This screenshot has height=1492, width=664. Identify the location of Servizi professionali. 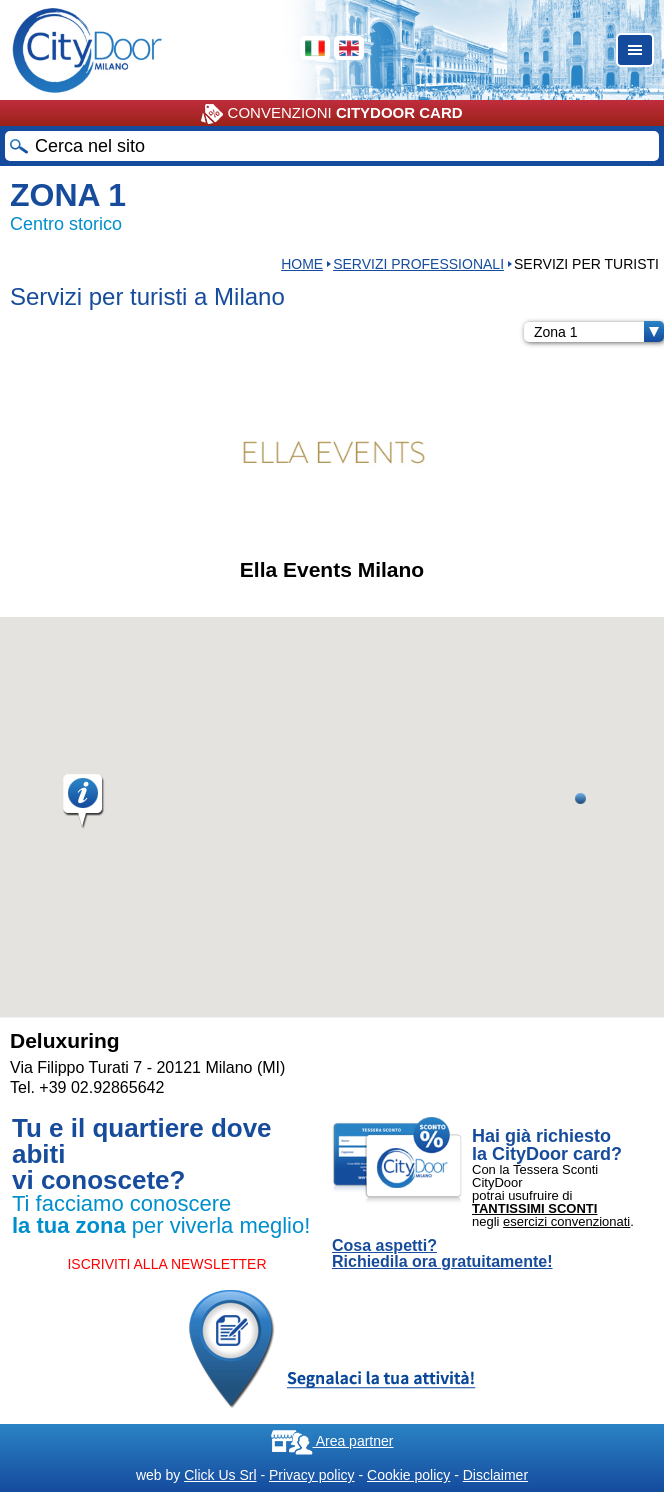
(418, 264).